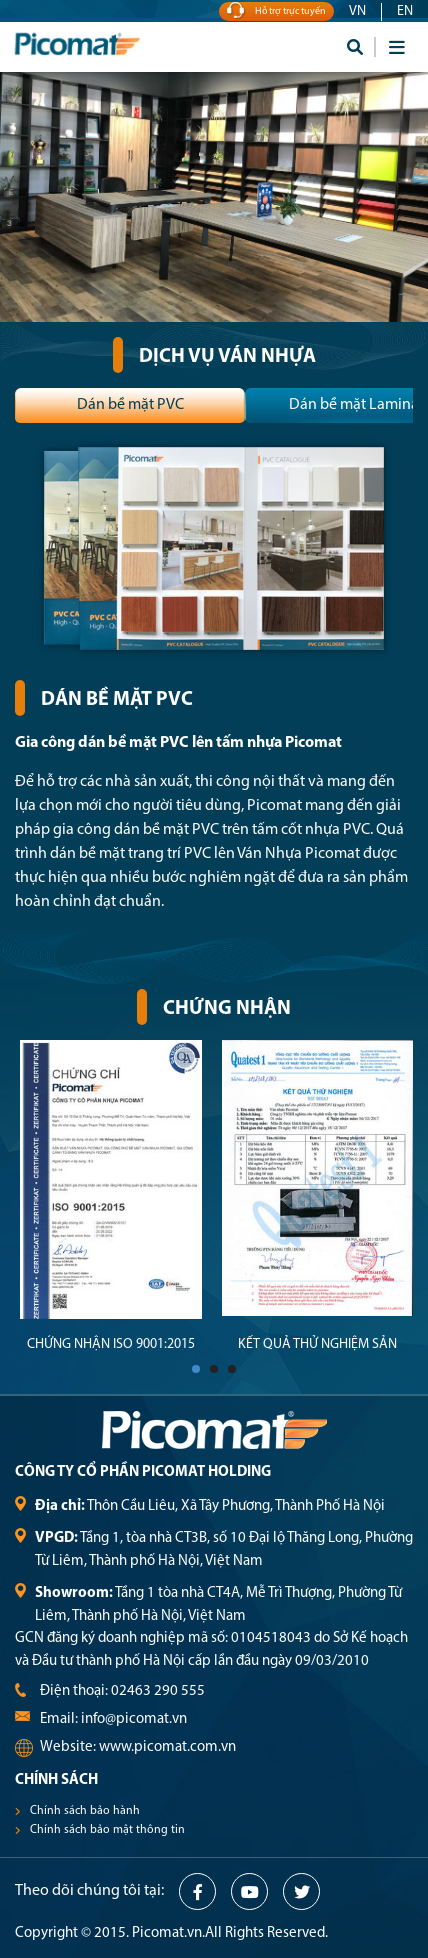  Describe the element at coordinates (107, 1830) in the screenshot. I see `Chính sách bảo mật thông tin` at that location.